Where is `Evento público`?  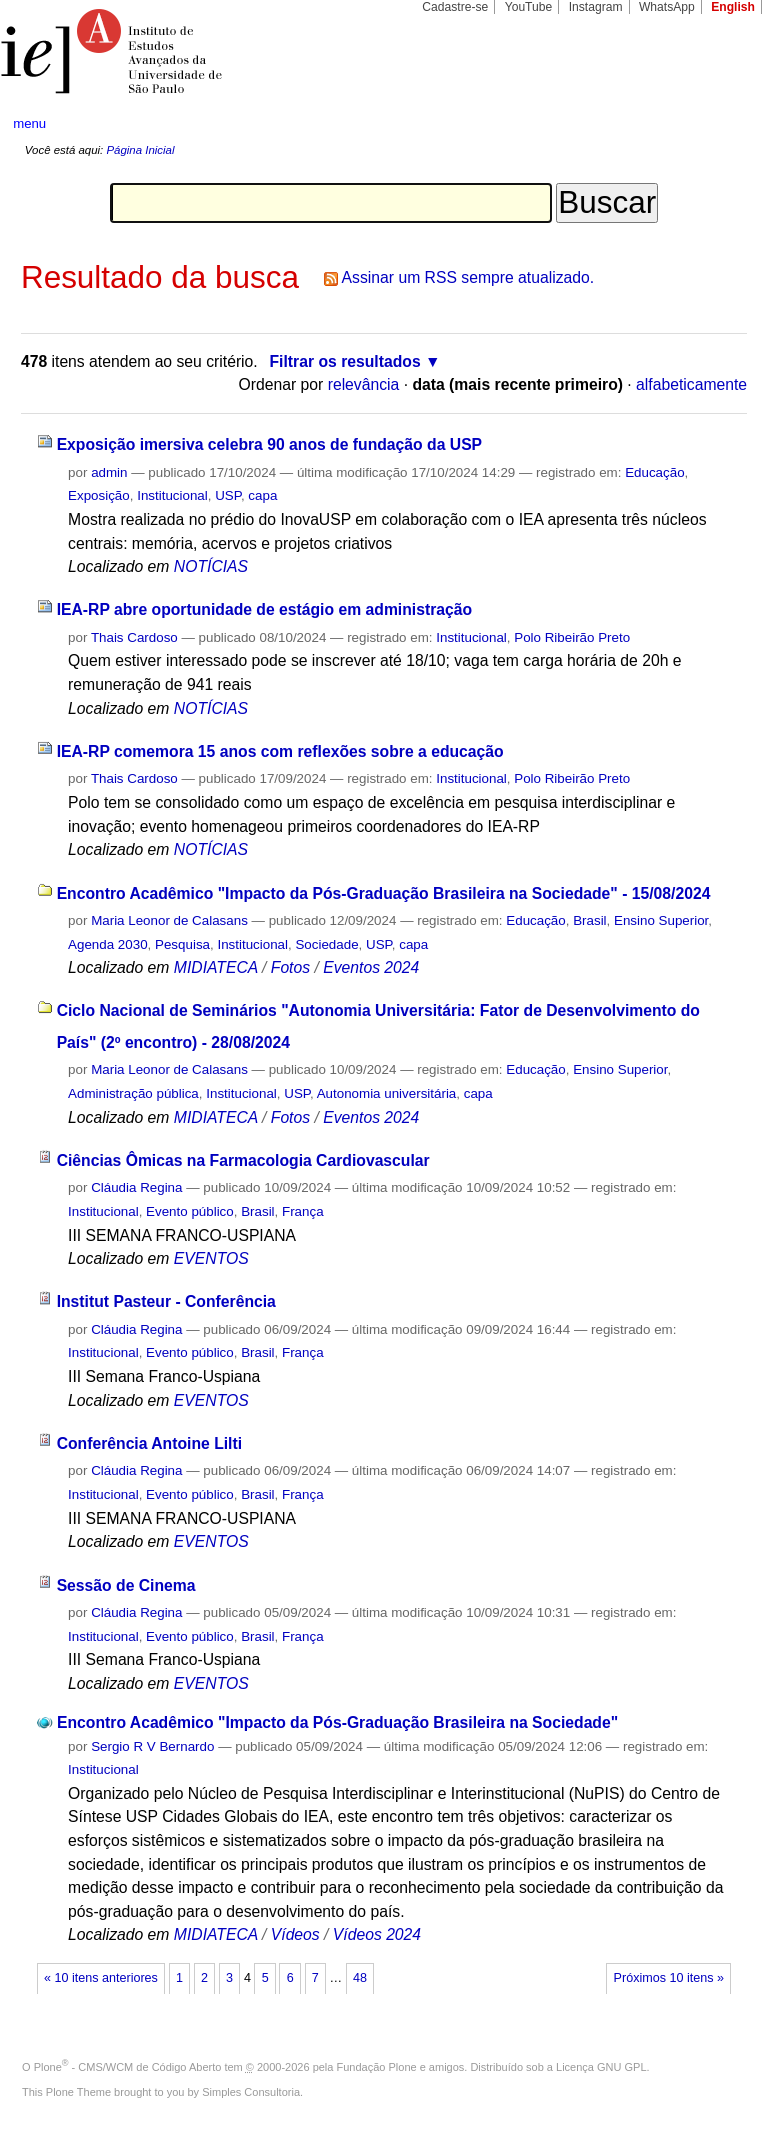
Evento público is located at coordinates (190, 1211).